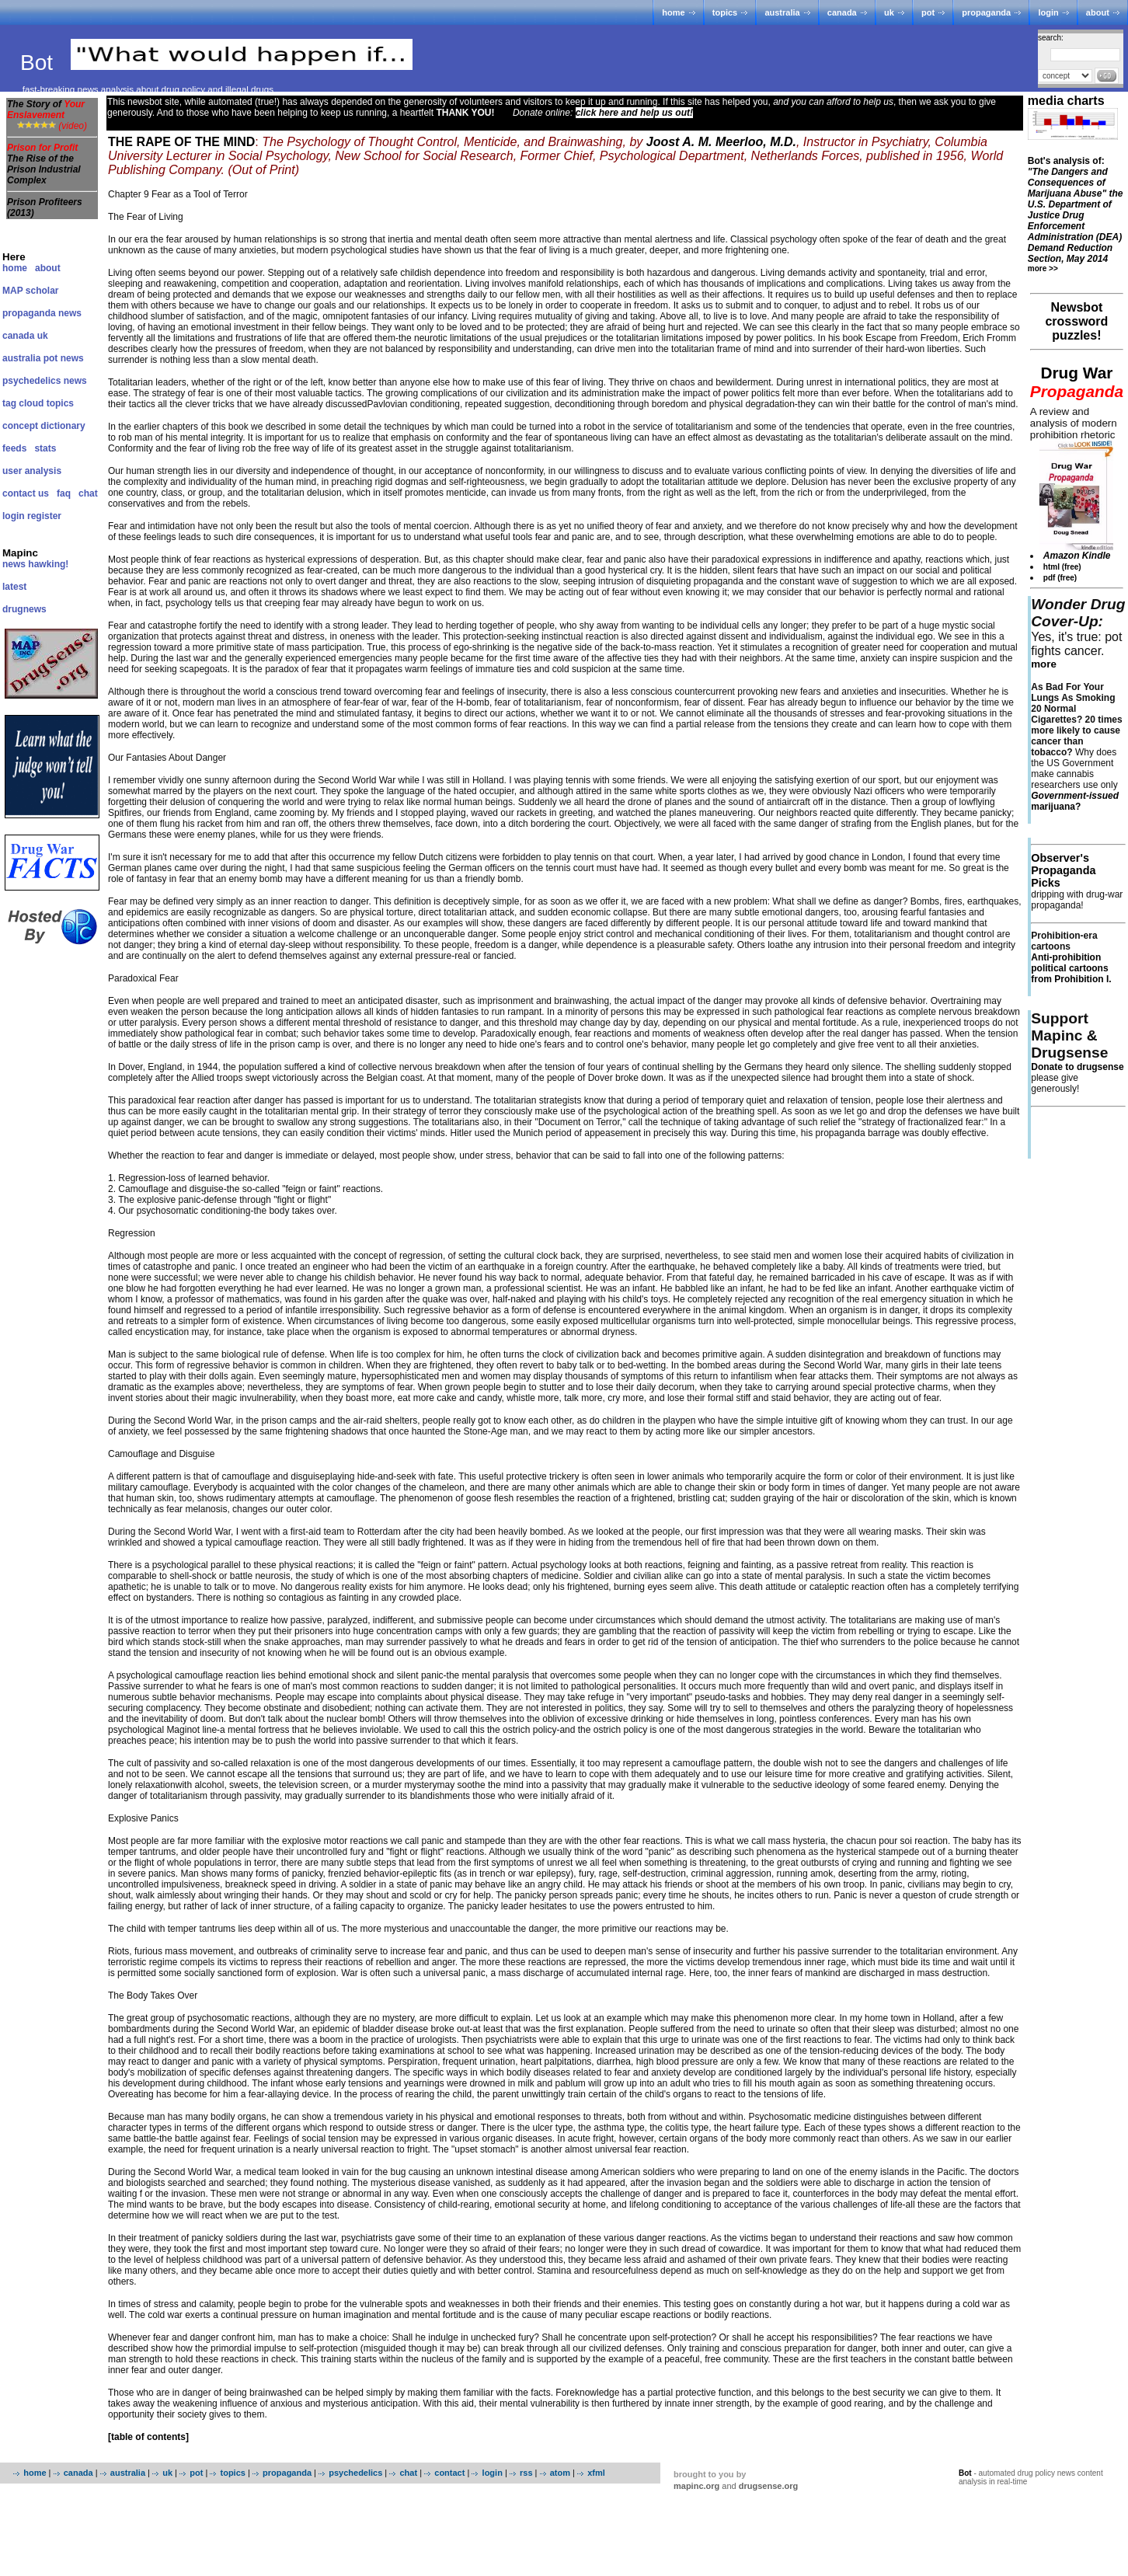 Image resolution: width=1128 pixels, height=2576 pixels. What do you see at coordinates (768, 2486) in the screenshot?
I see `drugsense.org` at bounding box center [768, 2486].